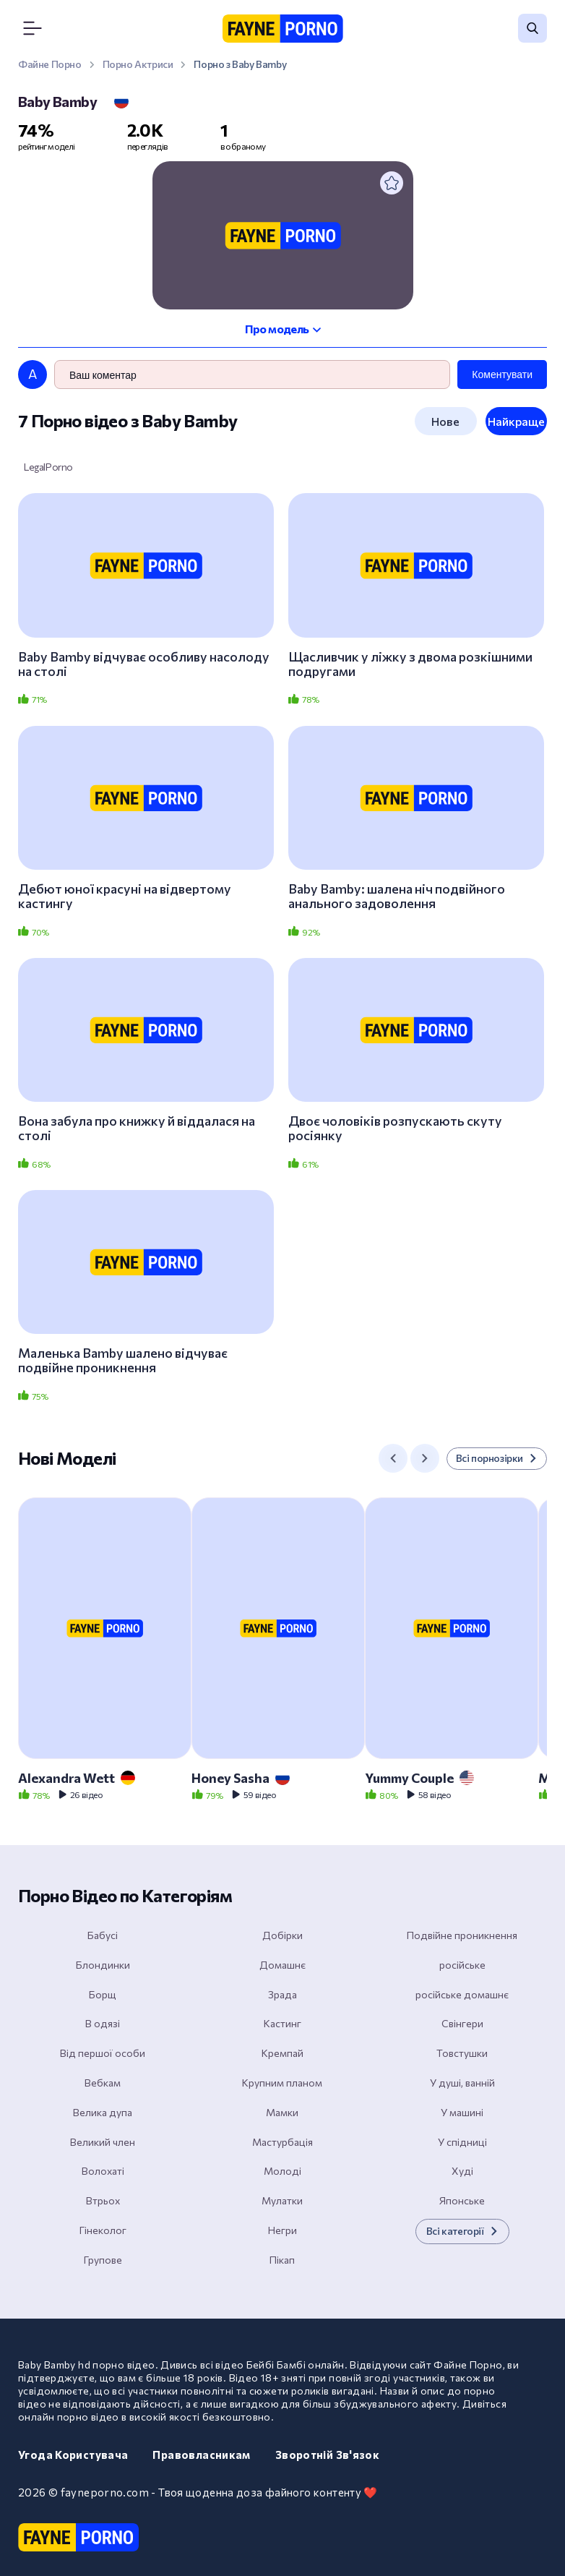 Image resolution: width=565 pixels, height=2576 pixels. What do you see at coordinates (282, 1965) in the screenshot?
I see `Домашнє` at bounding box center [282, 1965].